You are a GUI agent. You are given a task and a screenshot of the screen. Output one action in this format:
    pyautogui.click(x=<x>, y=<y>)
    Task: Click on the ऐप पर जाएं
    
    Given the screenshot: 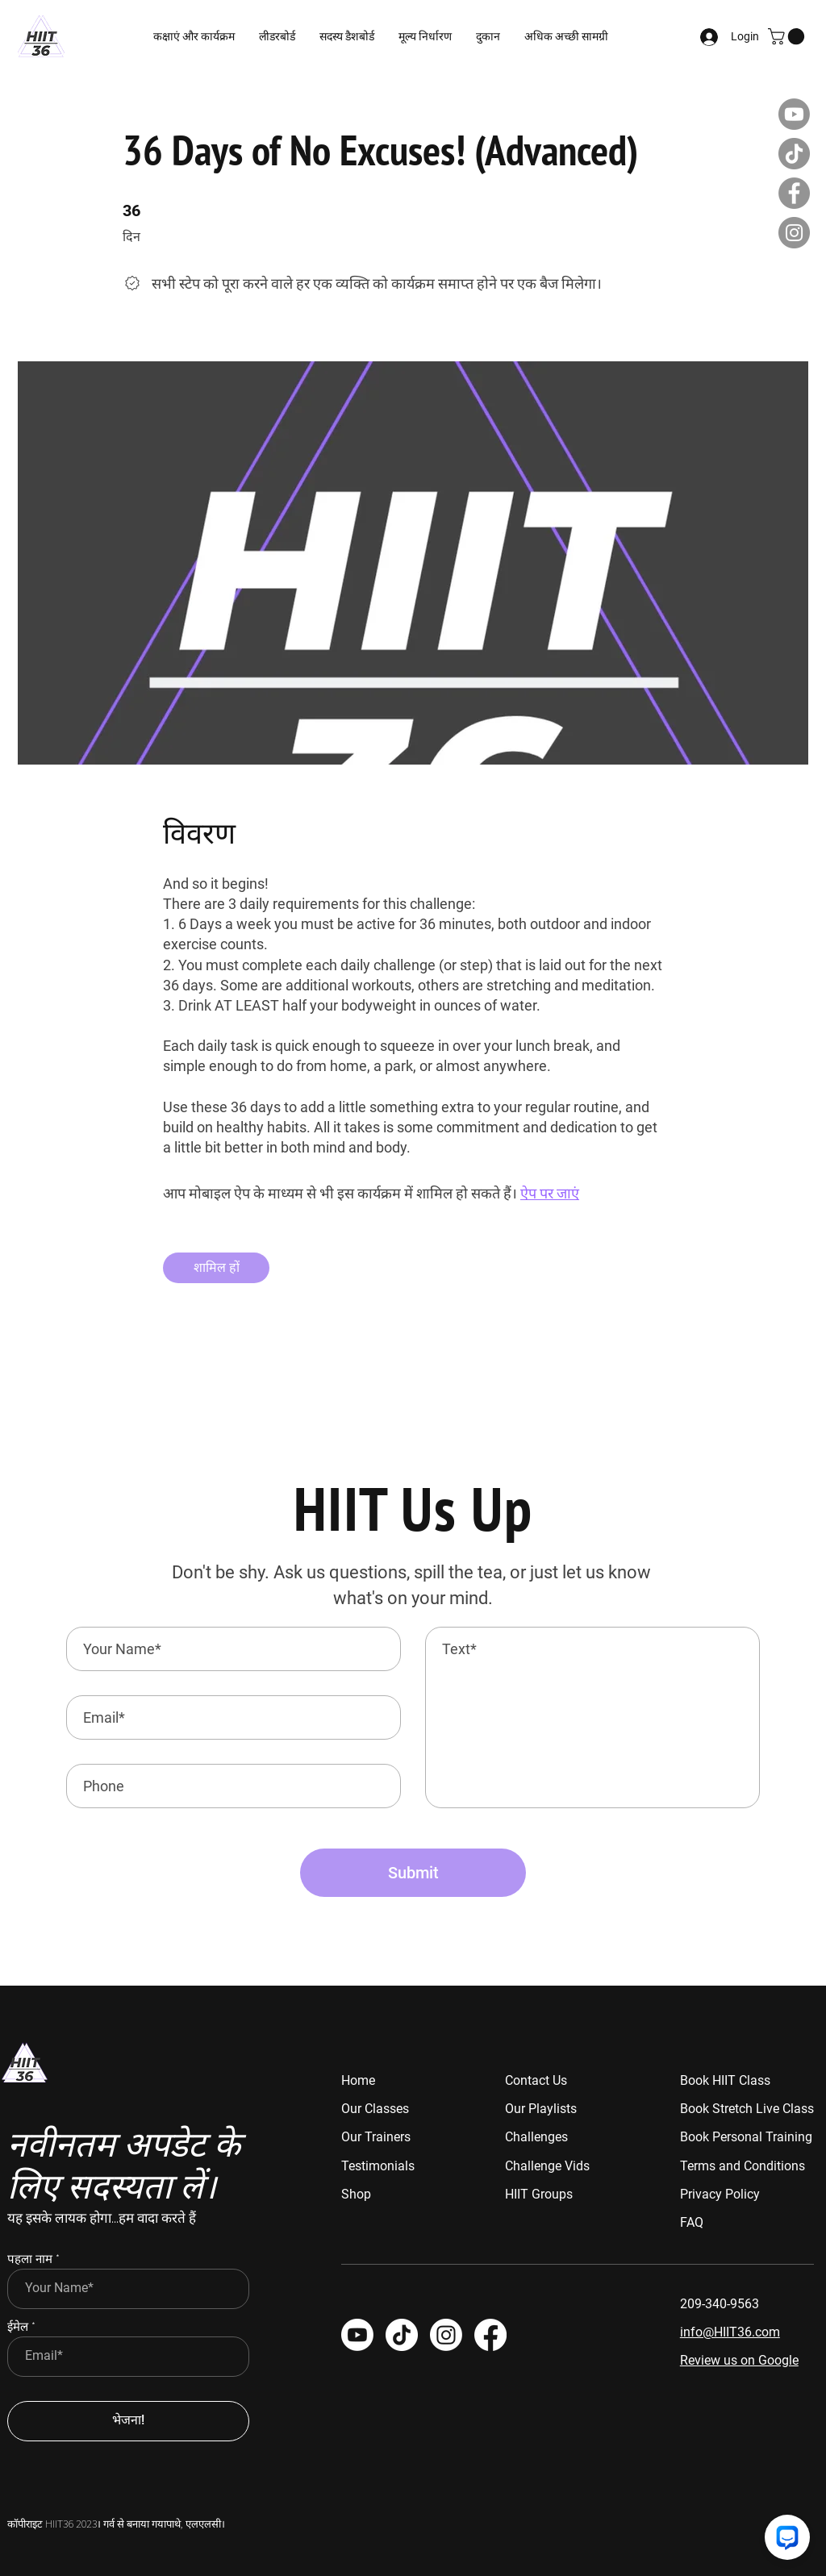 What is the action you would take?
    pyautogui.click(x=549, y=1193)
    